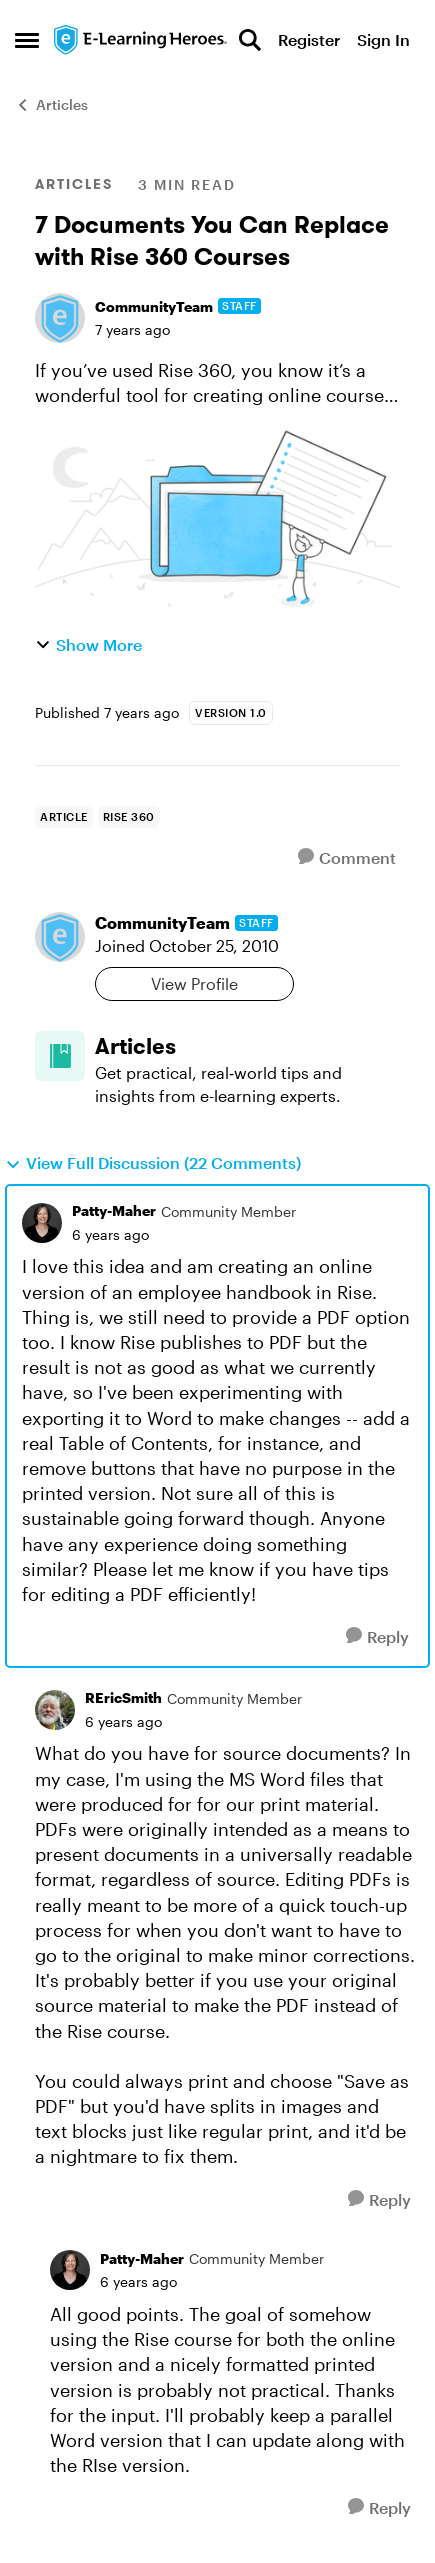  I want to click on [Tag name Article], so click(64, 817).